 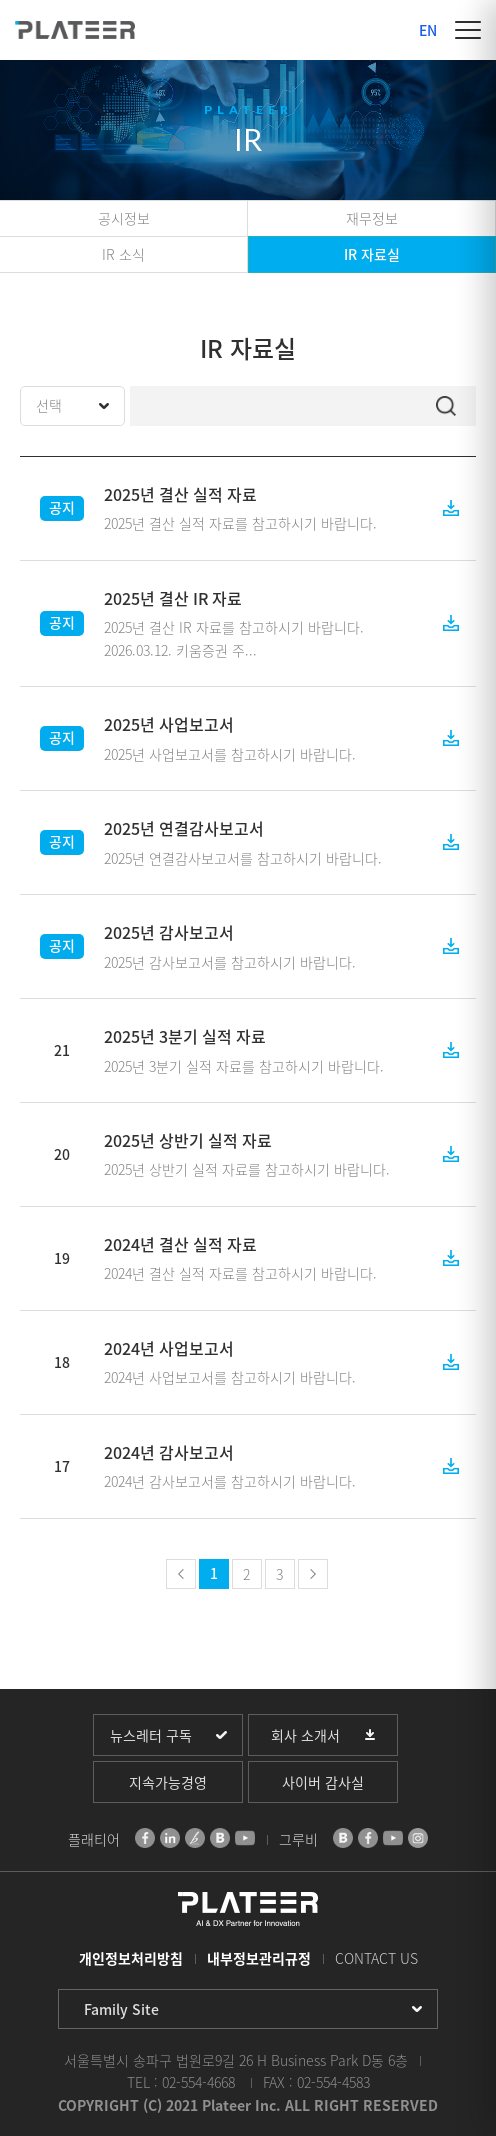 What do you see at coordinates (230, 1377) in the screenshot?
I see `2024년 사업보고서를 참고하시기 바랍니다.` at bounding box center [230, 1377].